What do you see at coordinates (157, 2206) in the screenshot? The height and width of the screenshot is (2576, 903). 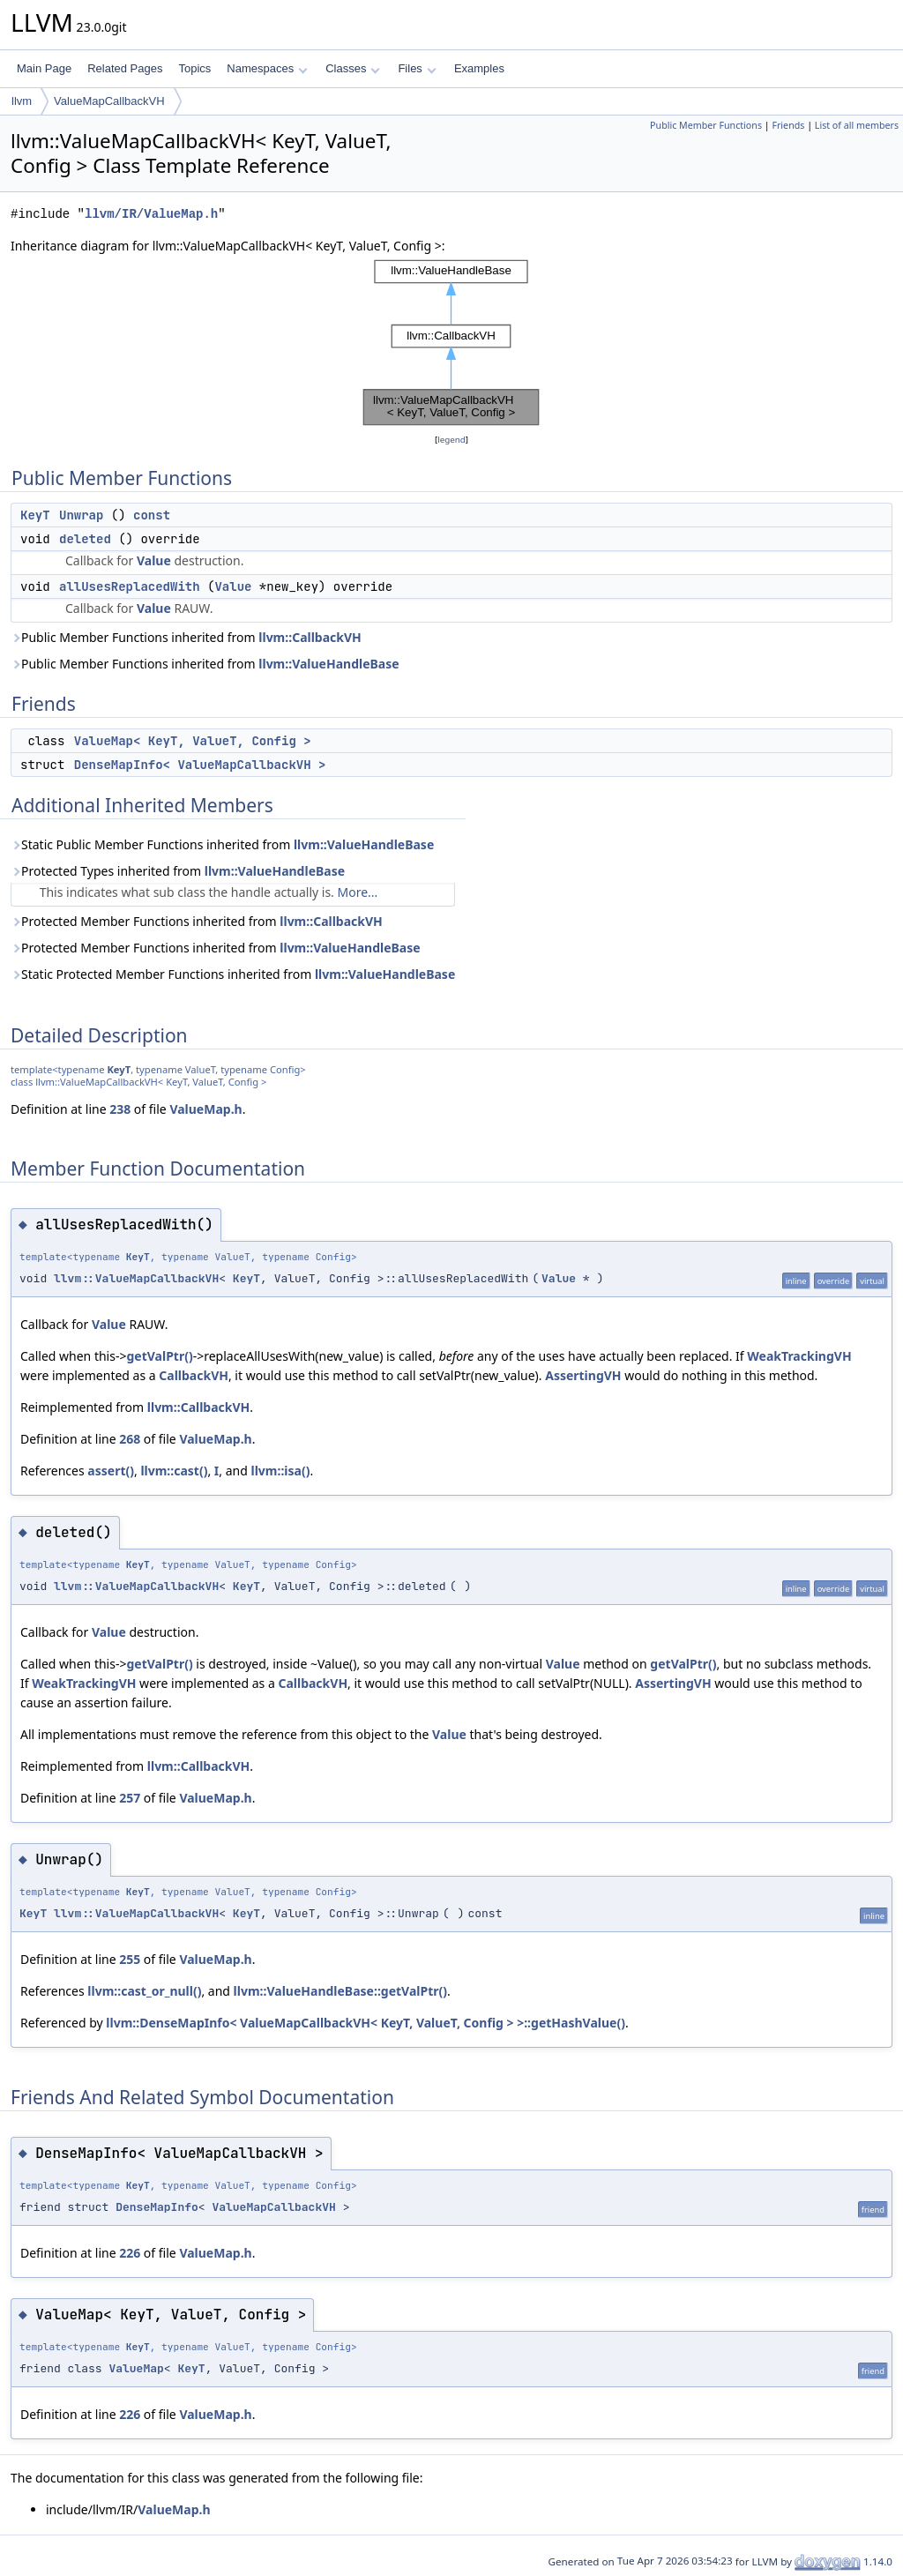 I see `DenseMapInfo` at bounding box center [157, 2206].